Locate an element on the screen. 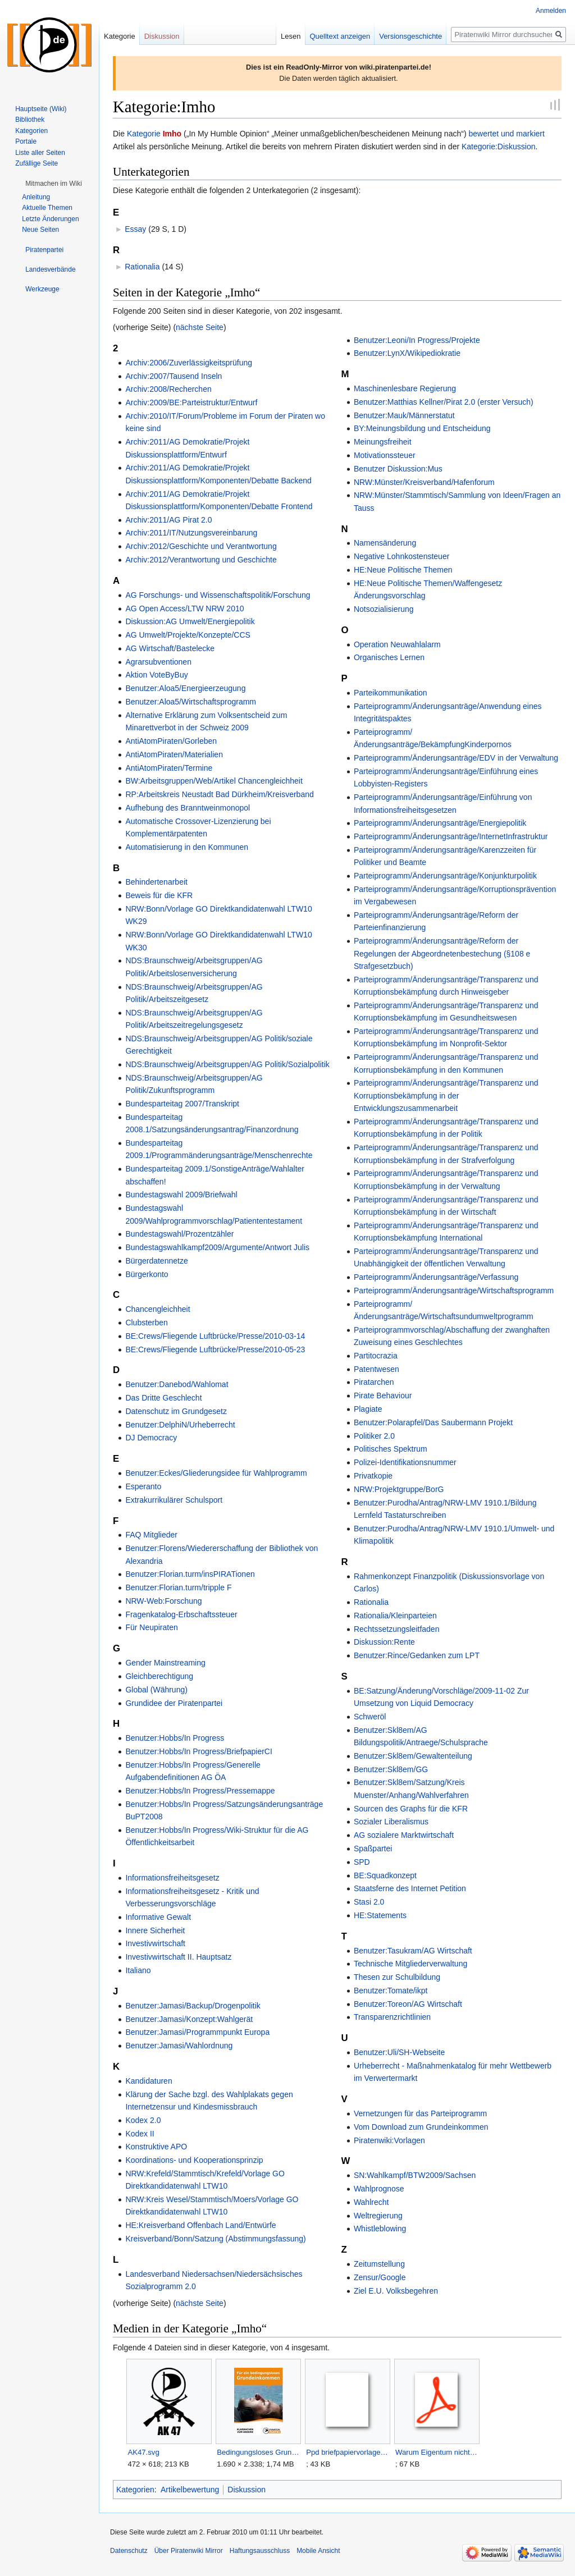 The image size is (575, 2576). Koordinations- und Kooperationsprinzip is located at coordinates (194, 2160).